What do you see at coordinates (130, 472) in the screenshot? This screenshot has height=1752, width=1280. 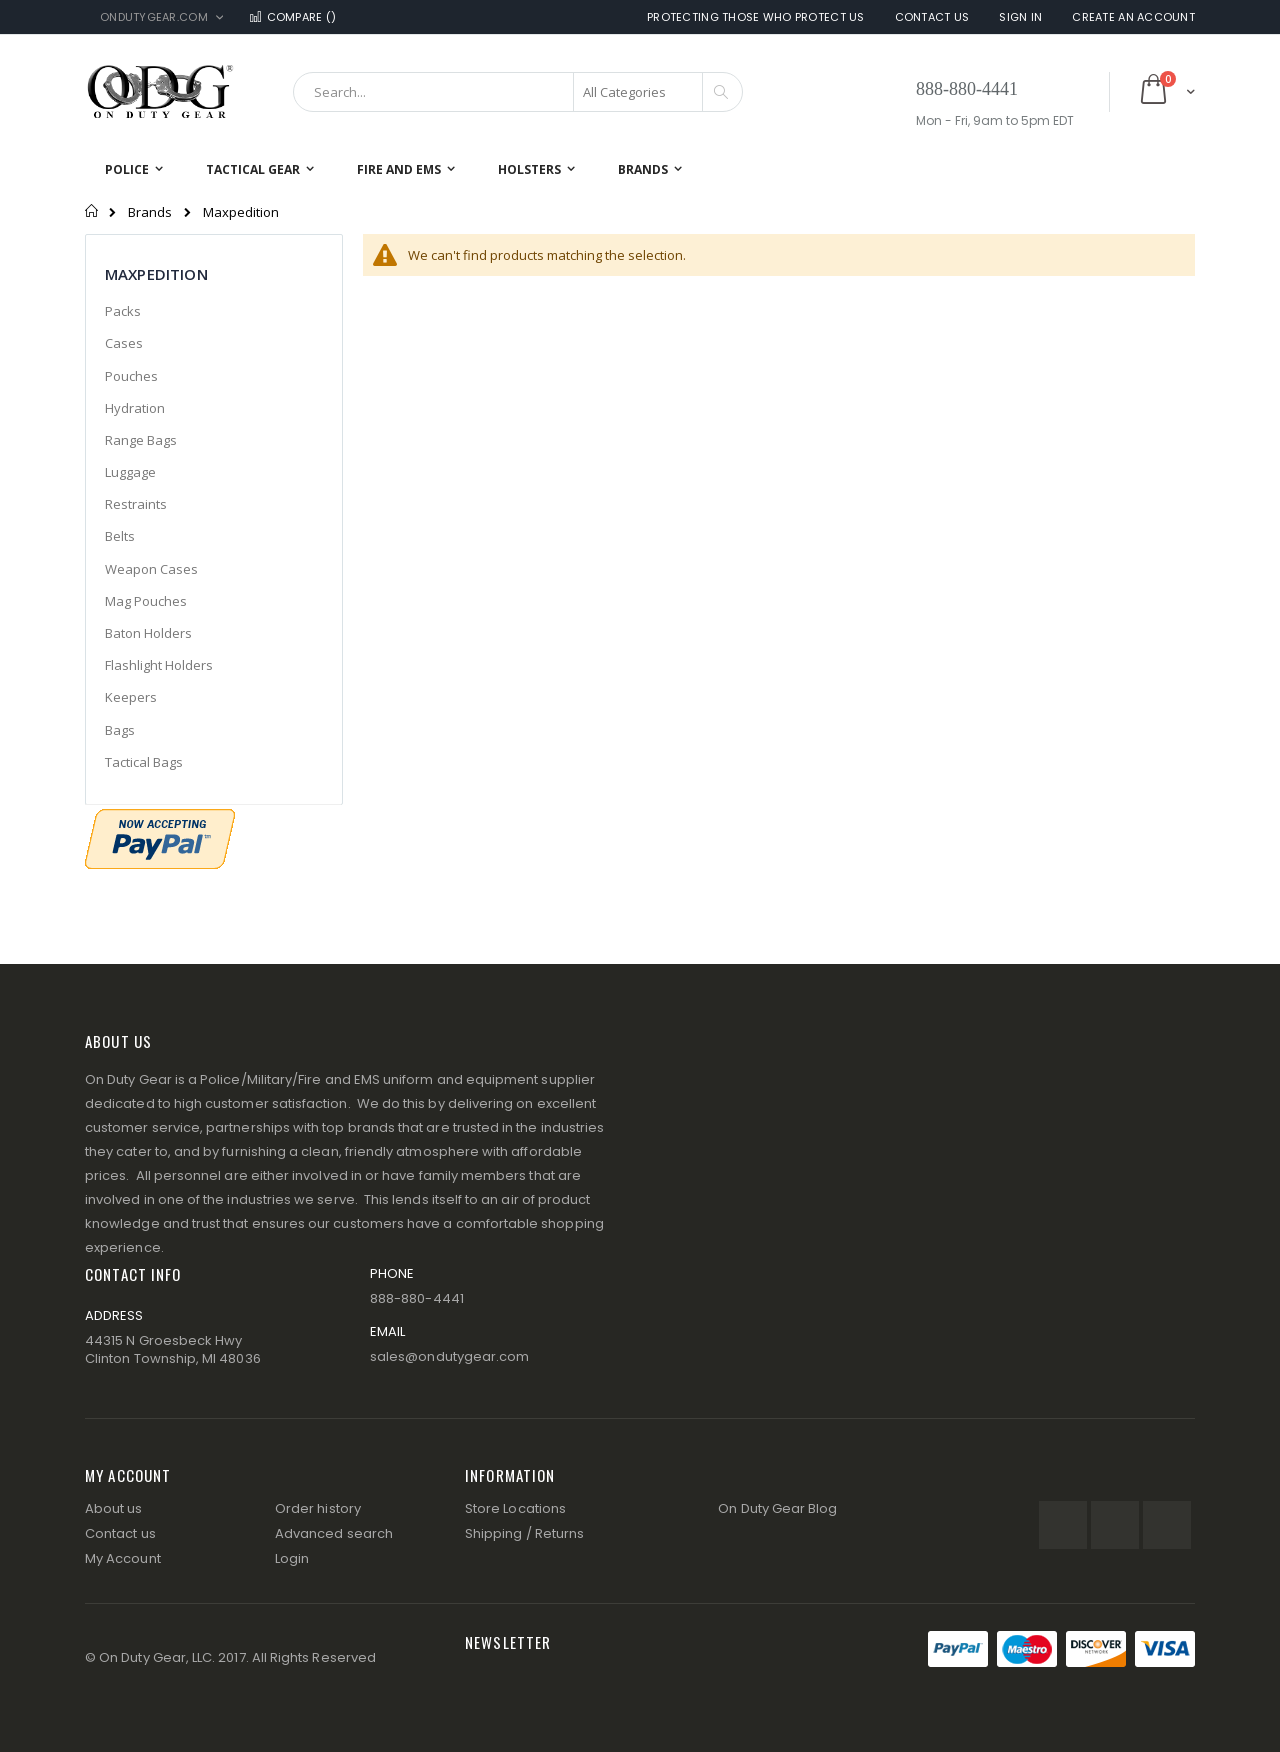 I see `Luggage` at bounding box center [130, 472].